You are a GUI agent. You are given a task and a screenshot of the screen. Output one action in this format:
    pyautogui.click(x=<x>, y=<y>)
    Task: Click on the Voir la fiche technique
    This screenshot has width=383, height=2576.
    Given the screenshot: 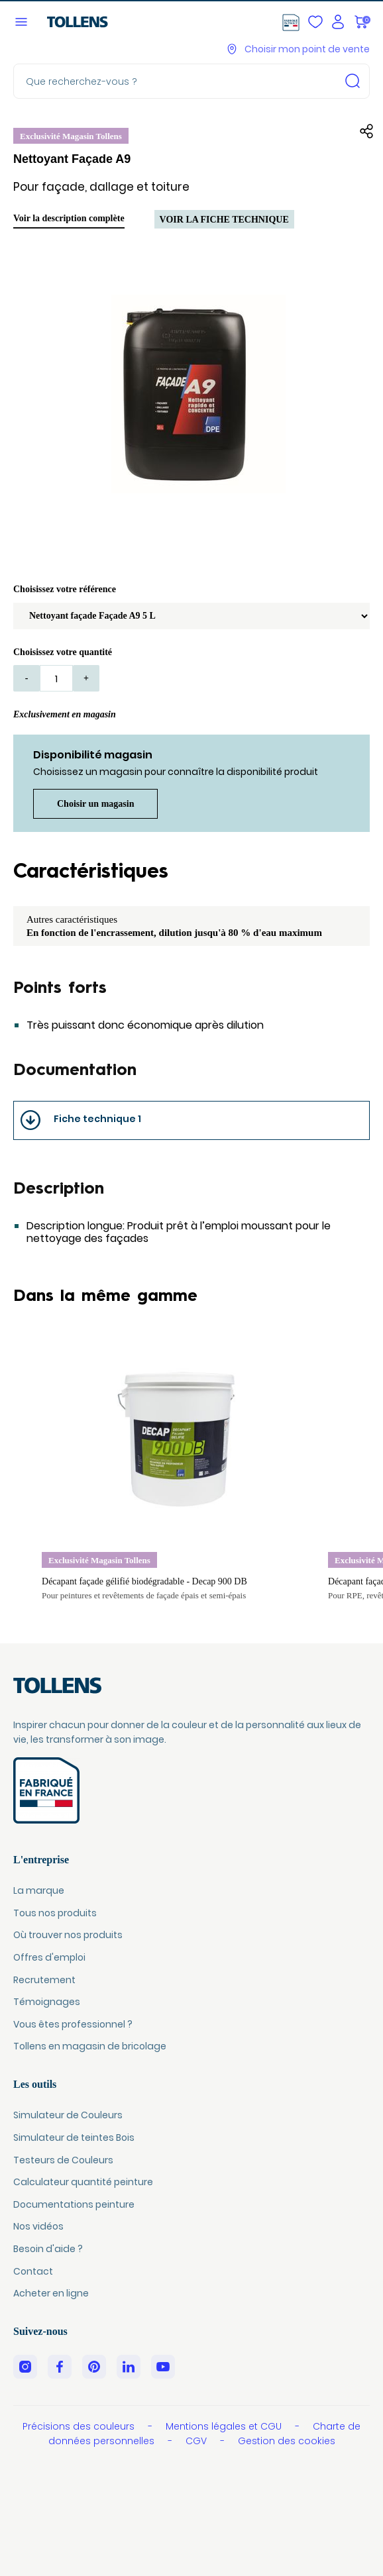 What is the action you would take?
    pyautogui.click(x=224, y=220)
    